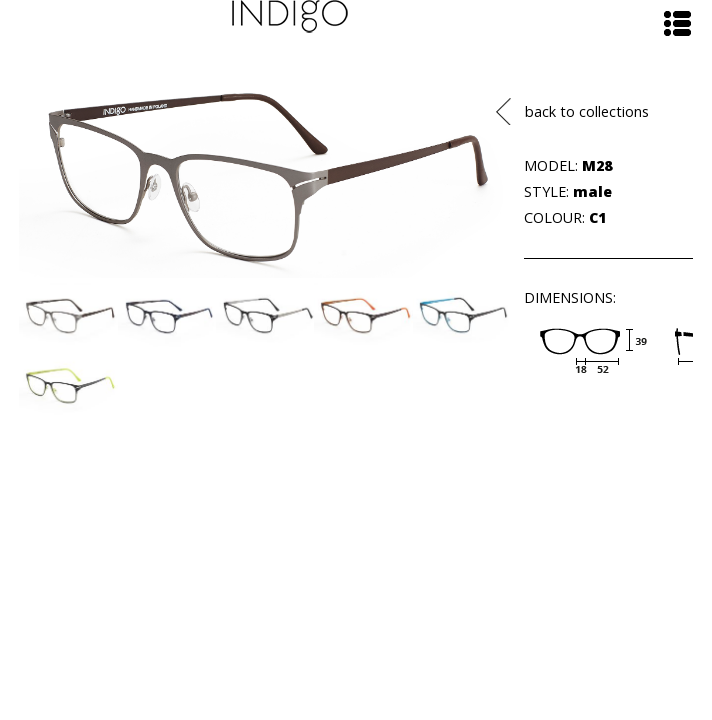  I want to click on back to collections, so click(587, 111).